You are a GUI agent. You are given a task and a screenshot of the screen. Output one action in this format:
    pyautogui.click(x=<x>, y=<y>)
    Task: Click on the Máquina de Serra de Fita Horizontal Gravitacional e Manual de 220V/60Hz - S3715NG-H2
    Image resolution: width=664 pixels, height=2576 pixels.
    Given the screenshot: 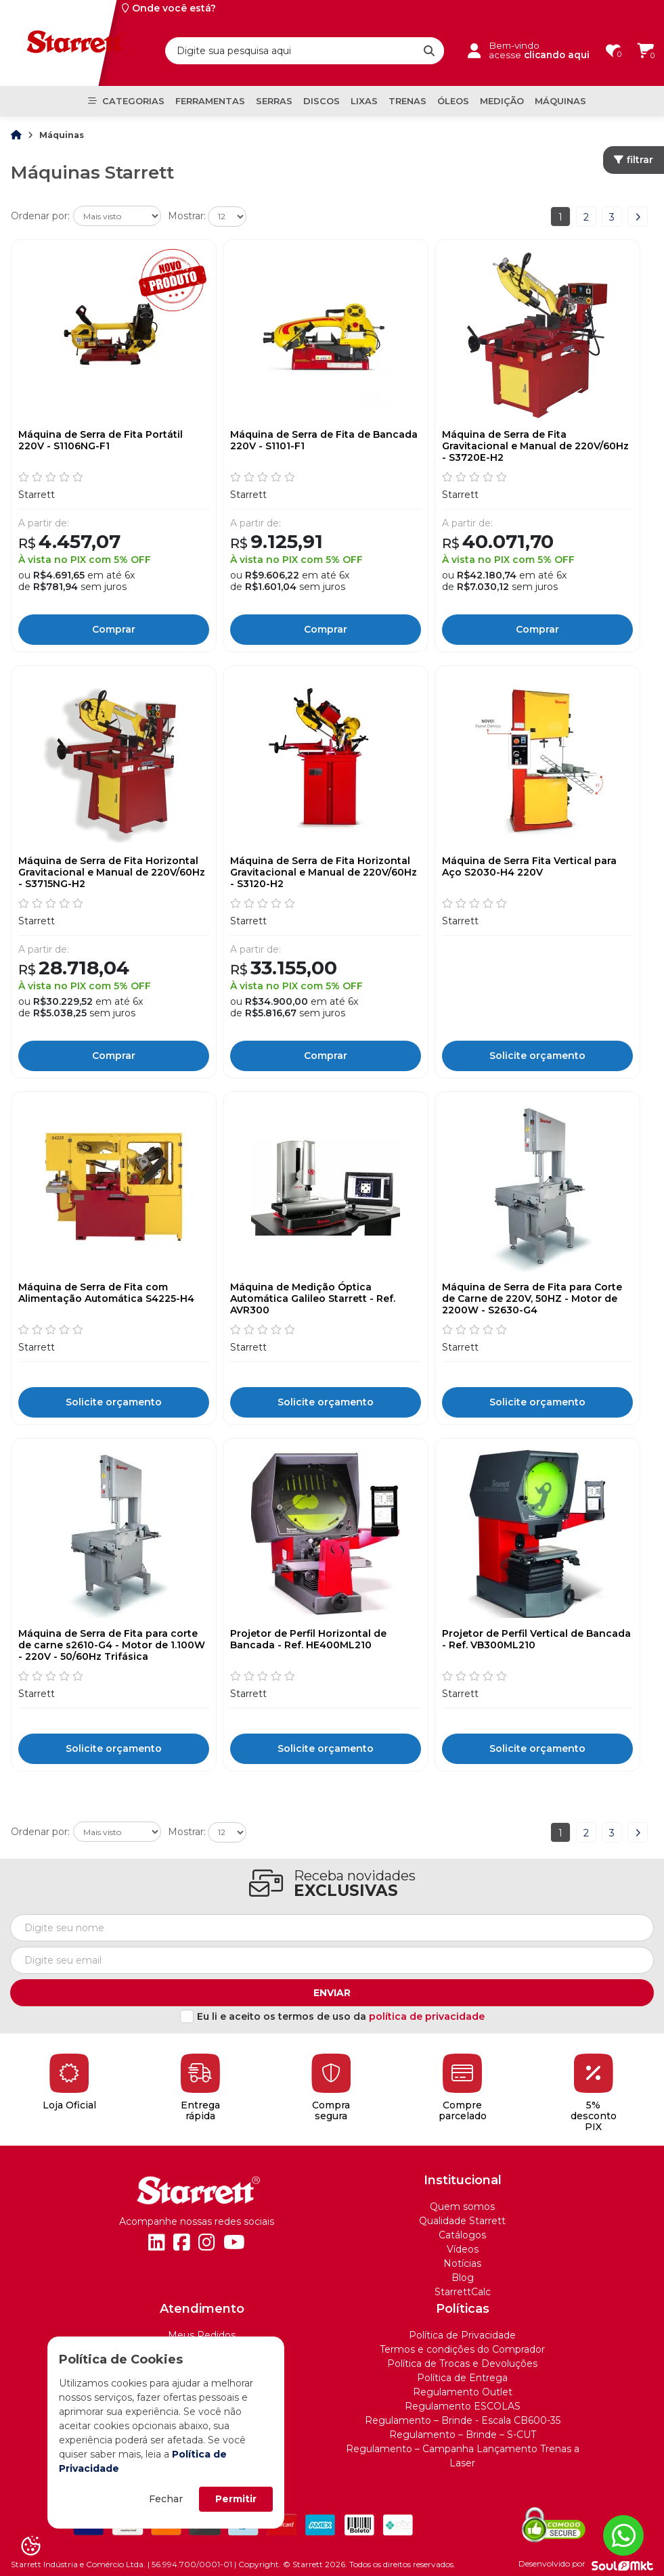 What is the action you would take?
    pyautogui.click(x=111, y=872)
    